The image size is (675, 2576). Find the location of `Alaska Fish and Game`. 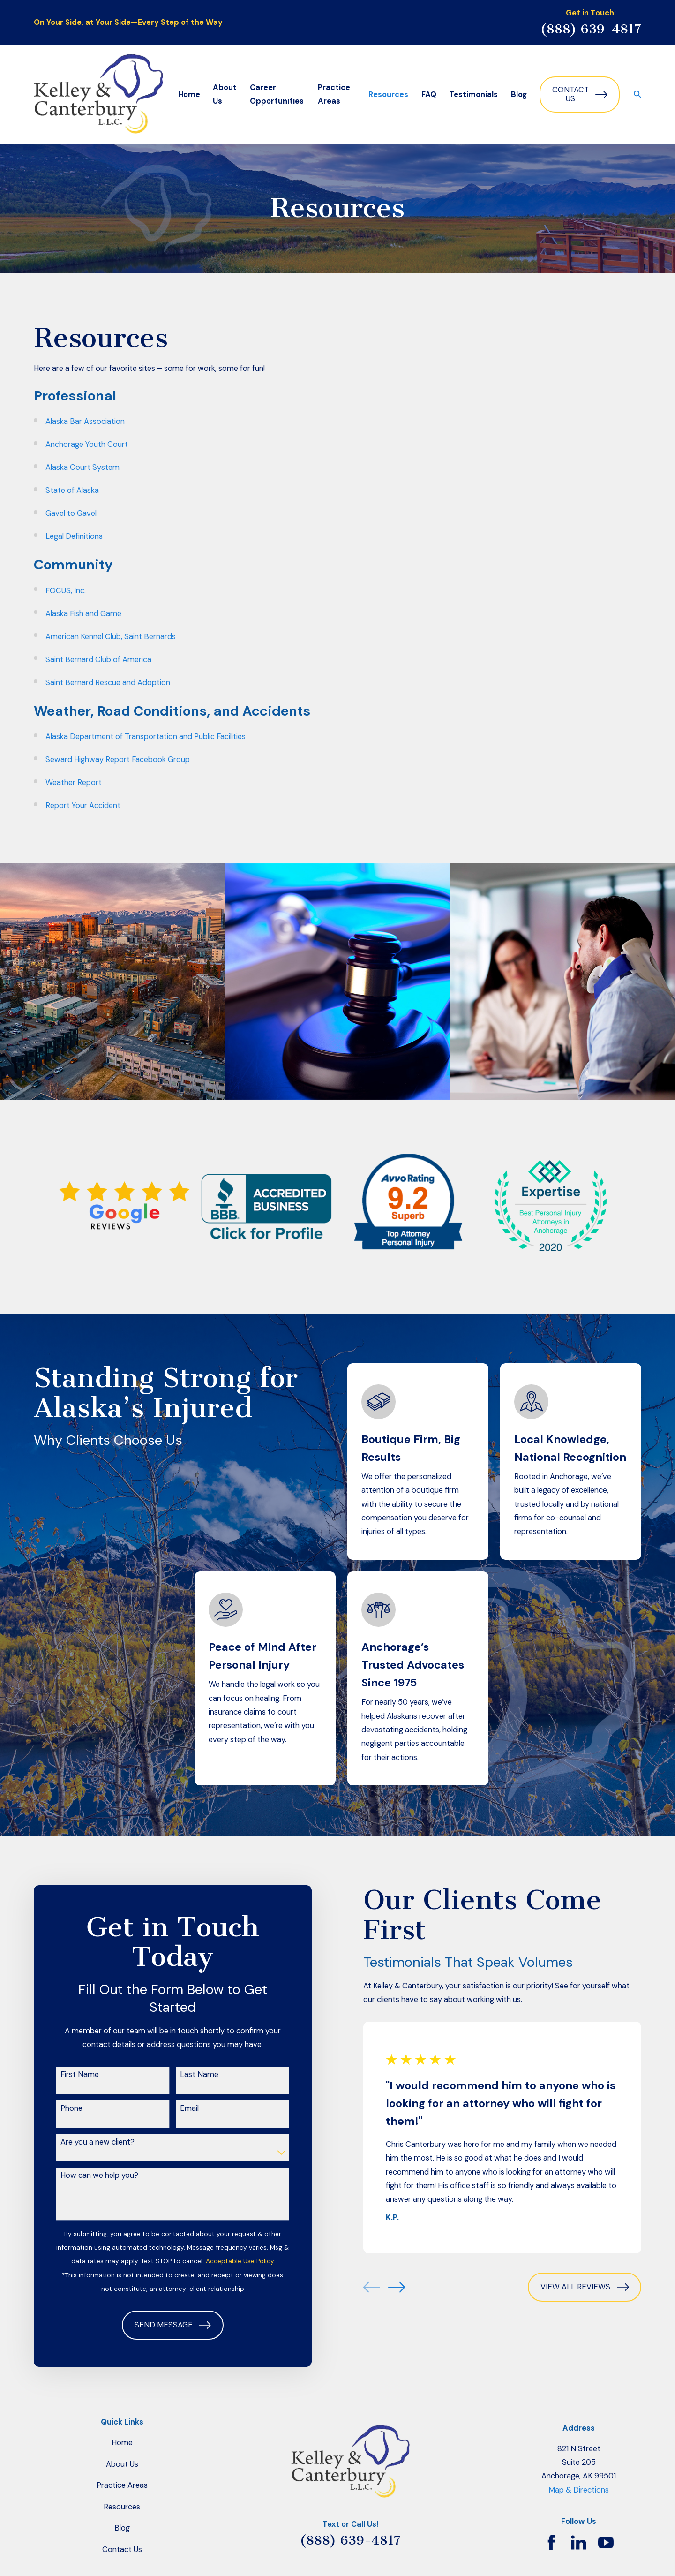

Alaska Fish and Game is located at coordinates (83, 614).